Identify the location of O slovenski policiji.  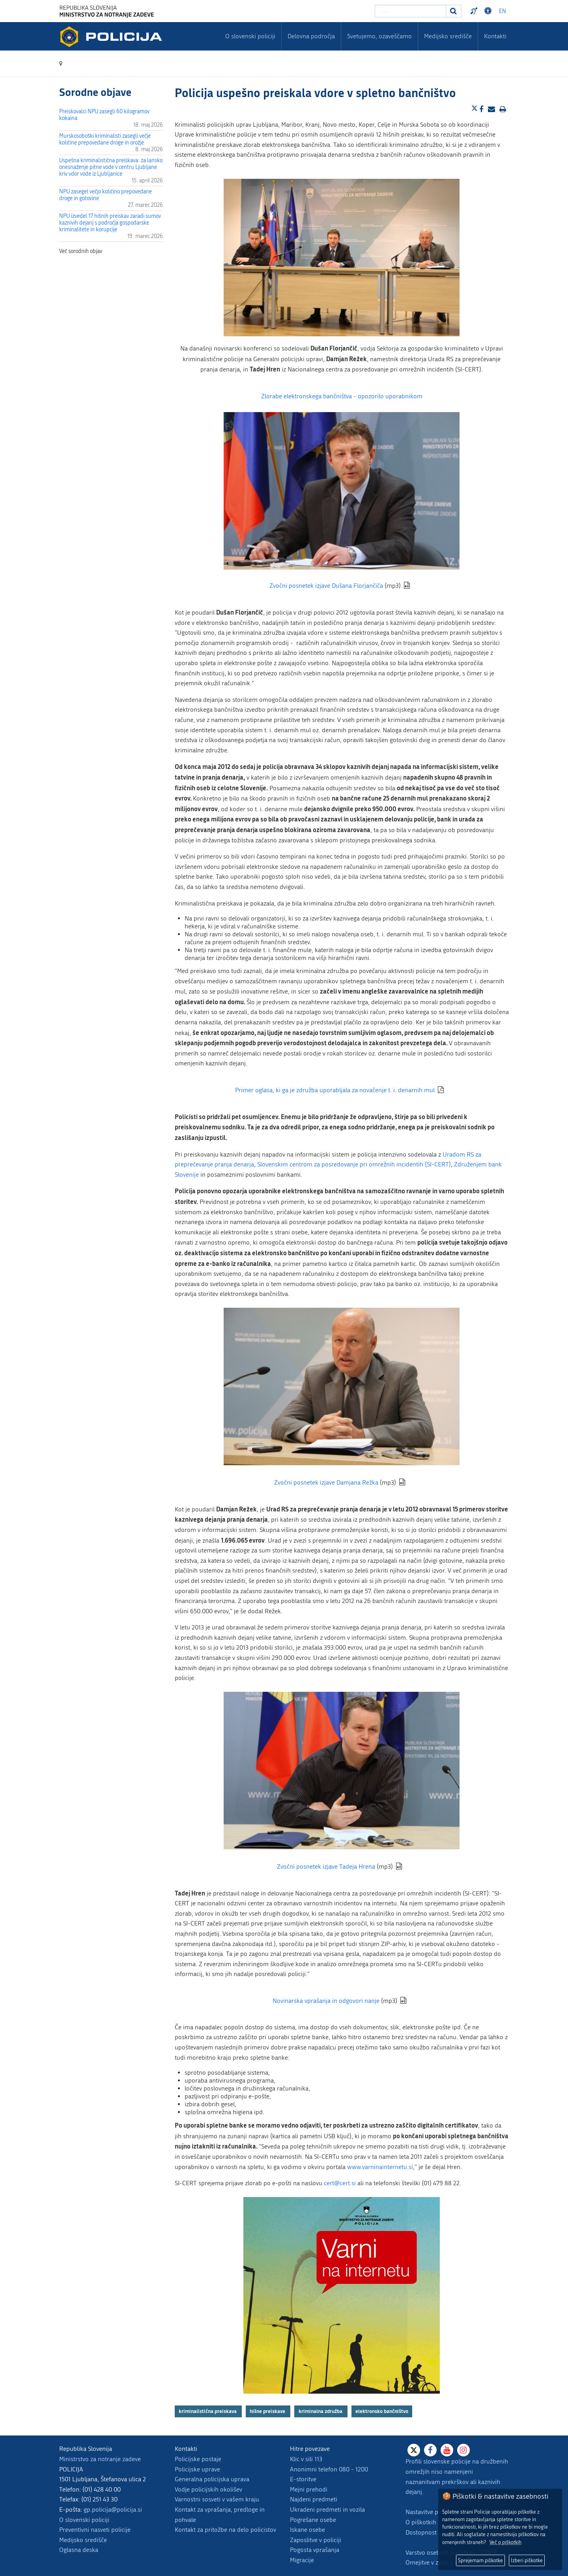
(84, 2520).